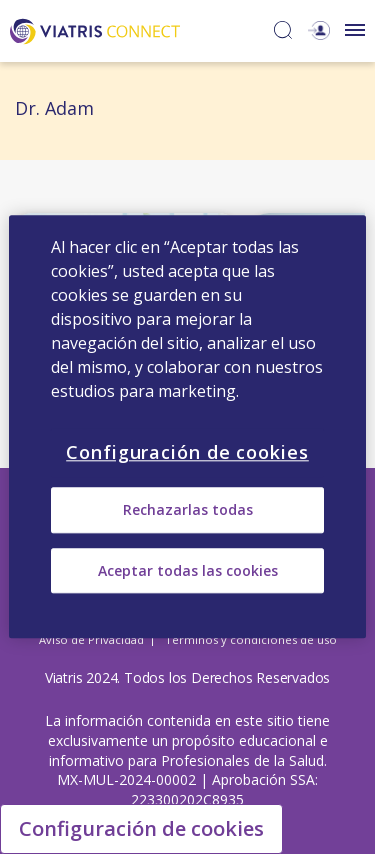 The image size is (375, 854). Describe the element at coordinates (141, 828) in the screenshot. I see `Configuración de cookies` at that location.